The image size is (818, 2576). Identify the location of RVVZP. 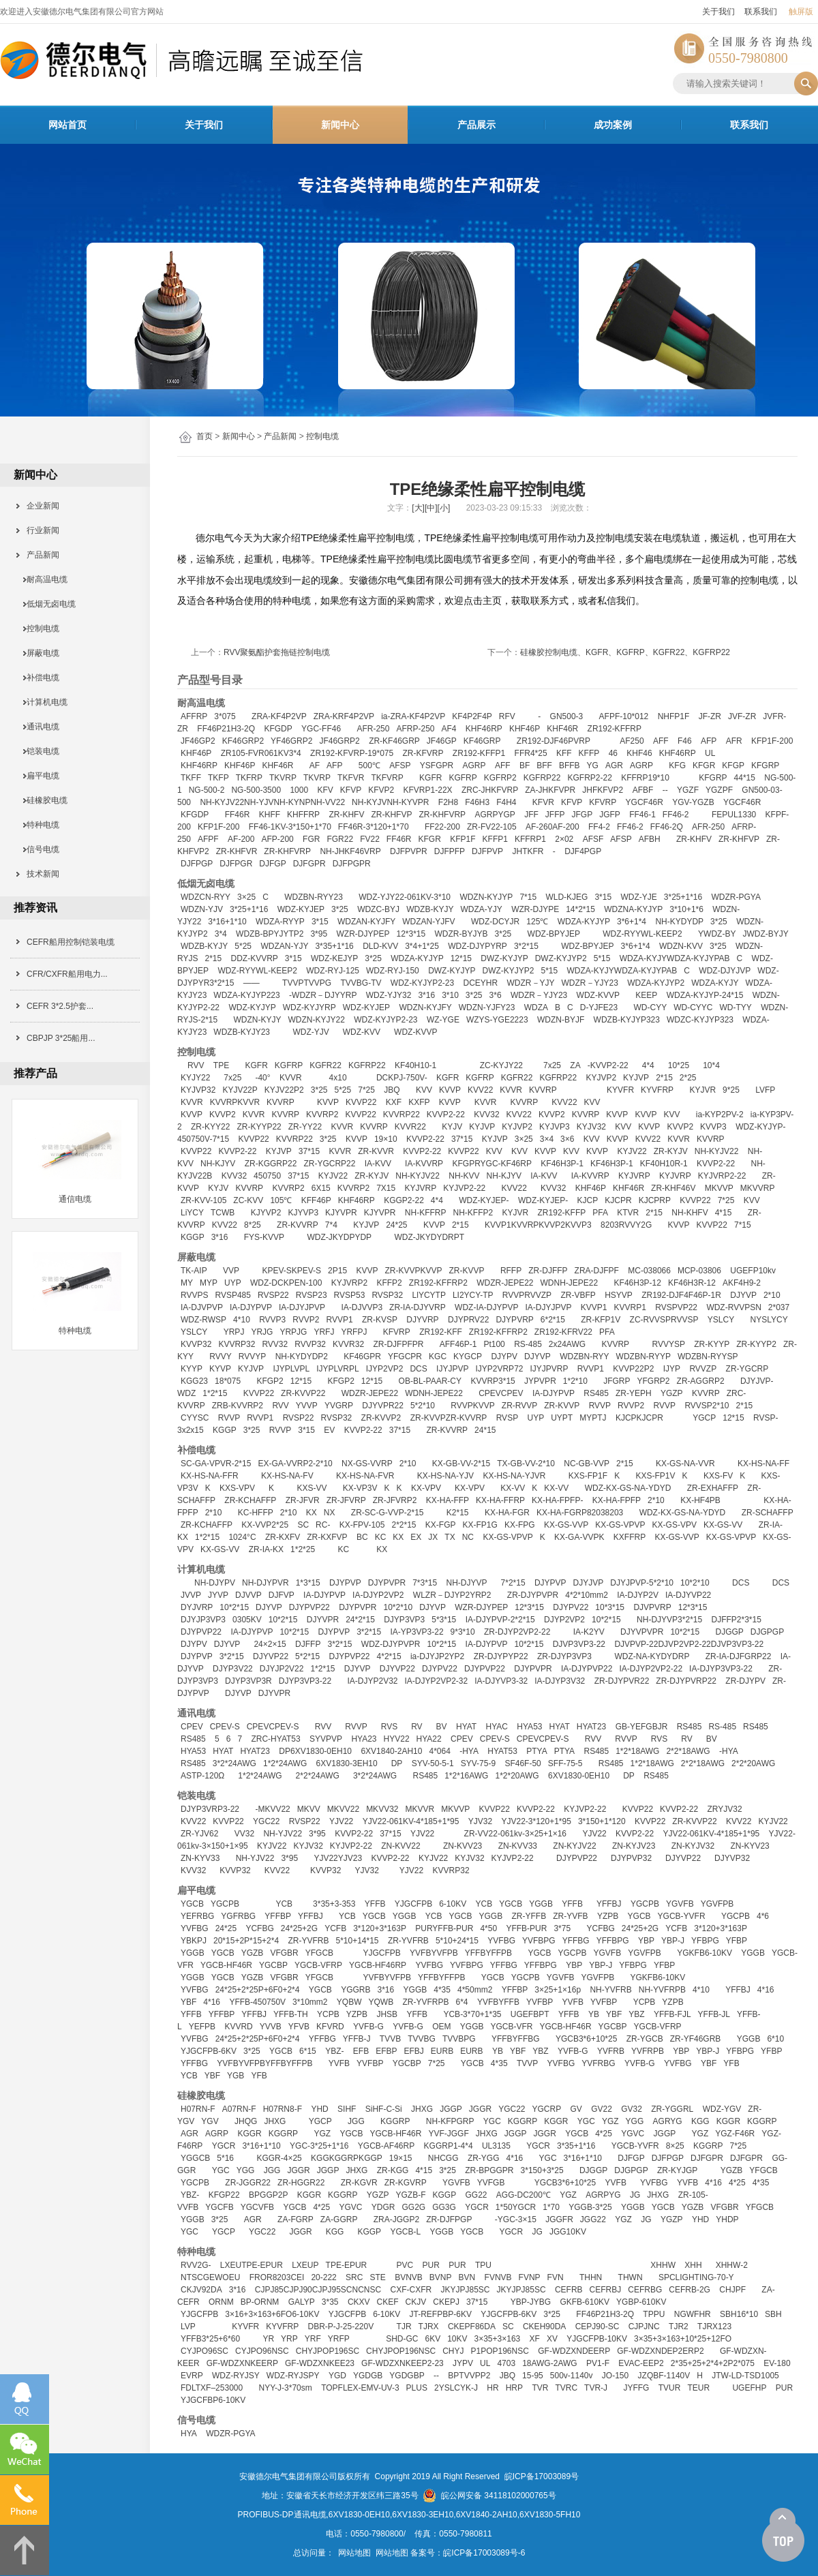
(702, 1369).